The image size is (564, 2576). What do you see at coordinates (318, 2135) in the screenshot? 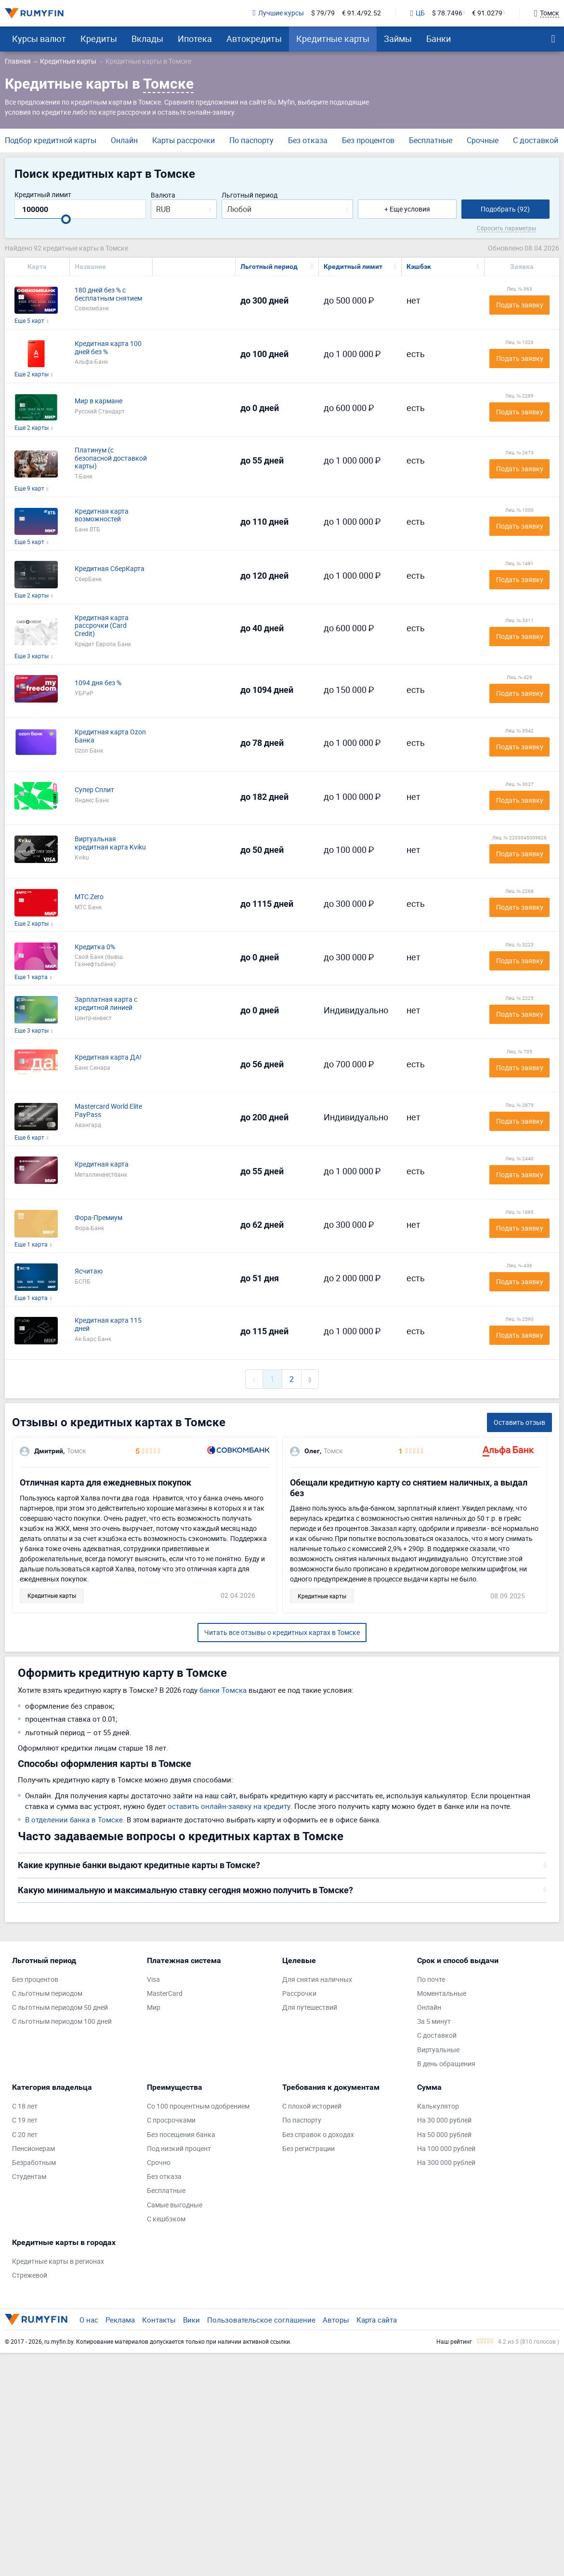
I see `Без справок о доходах` at bounding box center [318, 2135].